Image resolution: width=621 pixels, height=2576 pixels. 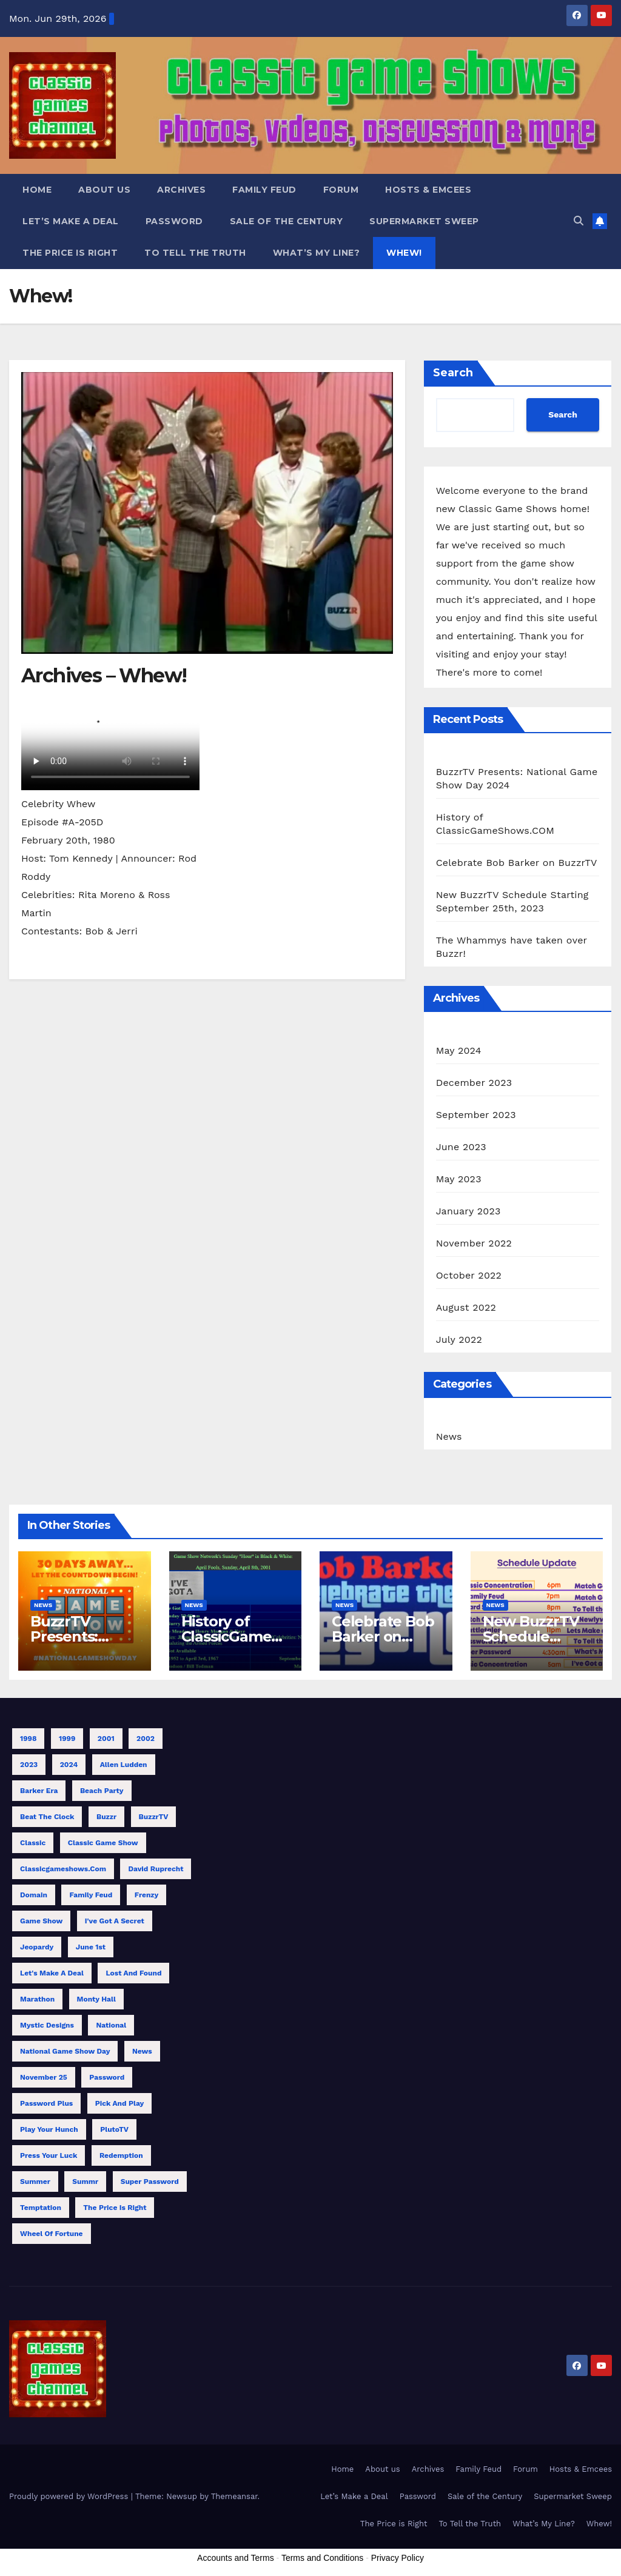 What do you see at coordinates (47, 1816) in the screenshot?
I see `Beat the Clock [Beat the Clock (1 item)]` at bounding box center [47, 1816].